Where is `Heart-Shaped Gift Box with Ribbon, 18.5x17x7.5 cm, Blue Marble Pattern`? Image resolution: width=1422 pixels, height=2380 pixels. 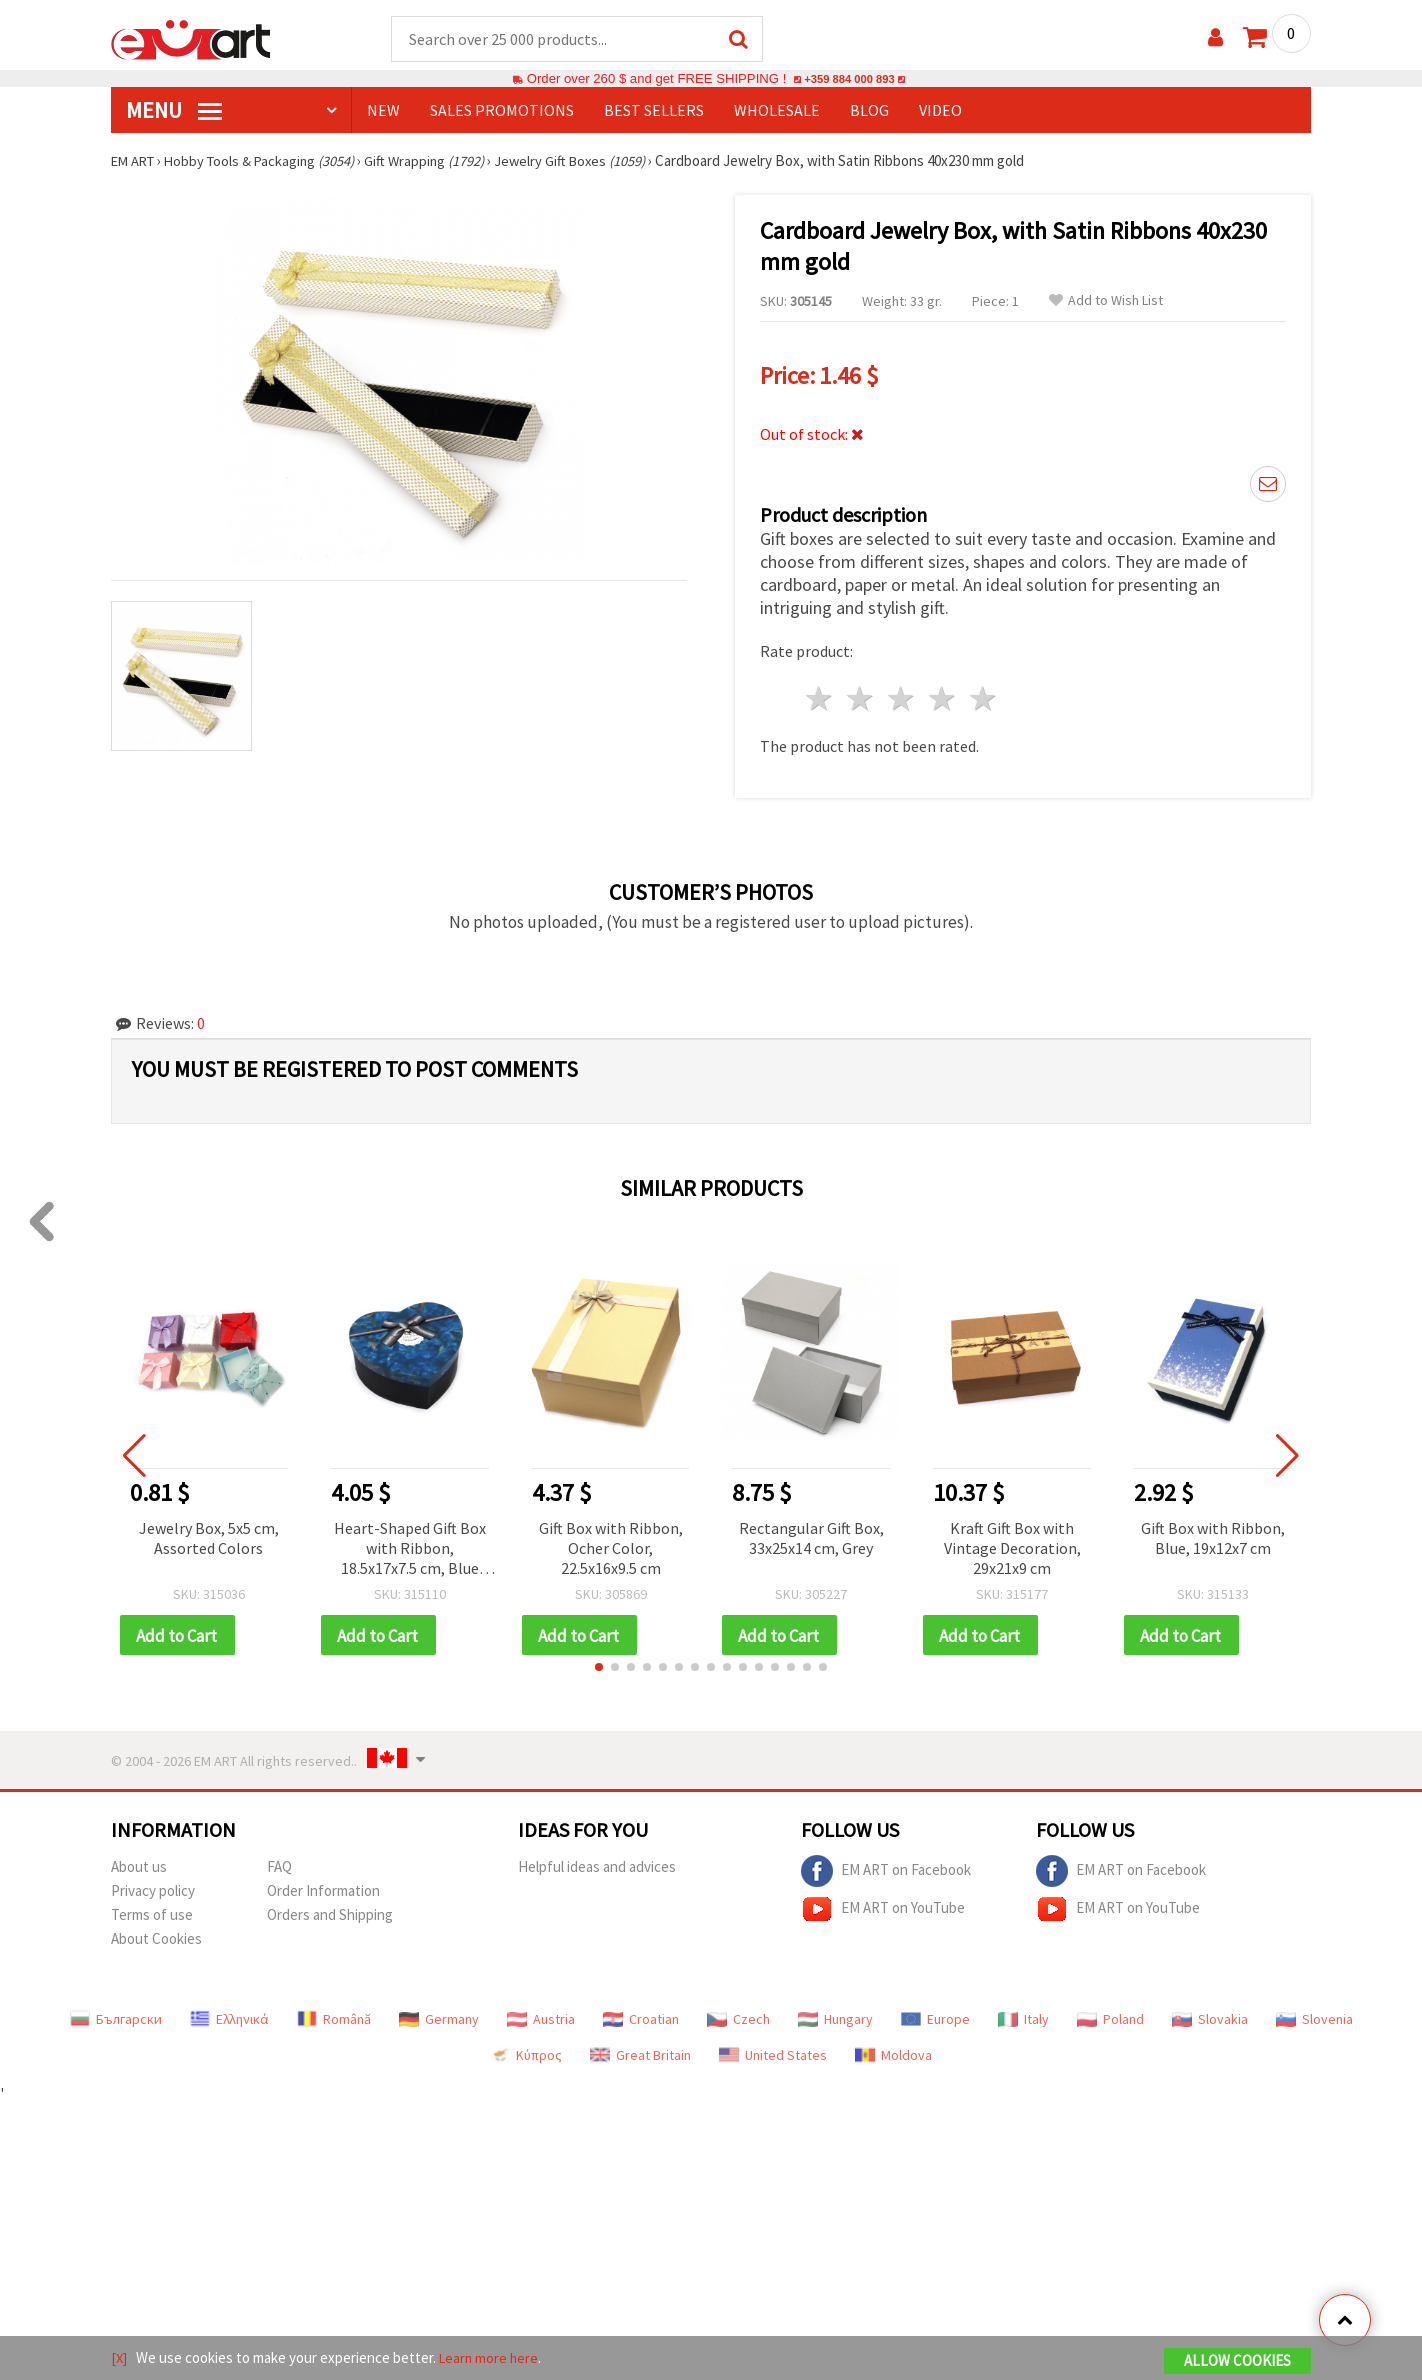
Heart-Shaped Gift Box with Ribbon, 18.5x17x7.5 cm, Blue Marble Pattern is located at coordinates (410, 1543).